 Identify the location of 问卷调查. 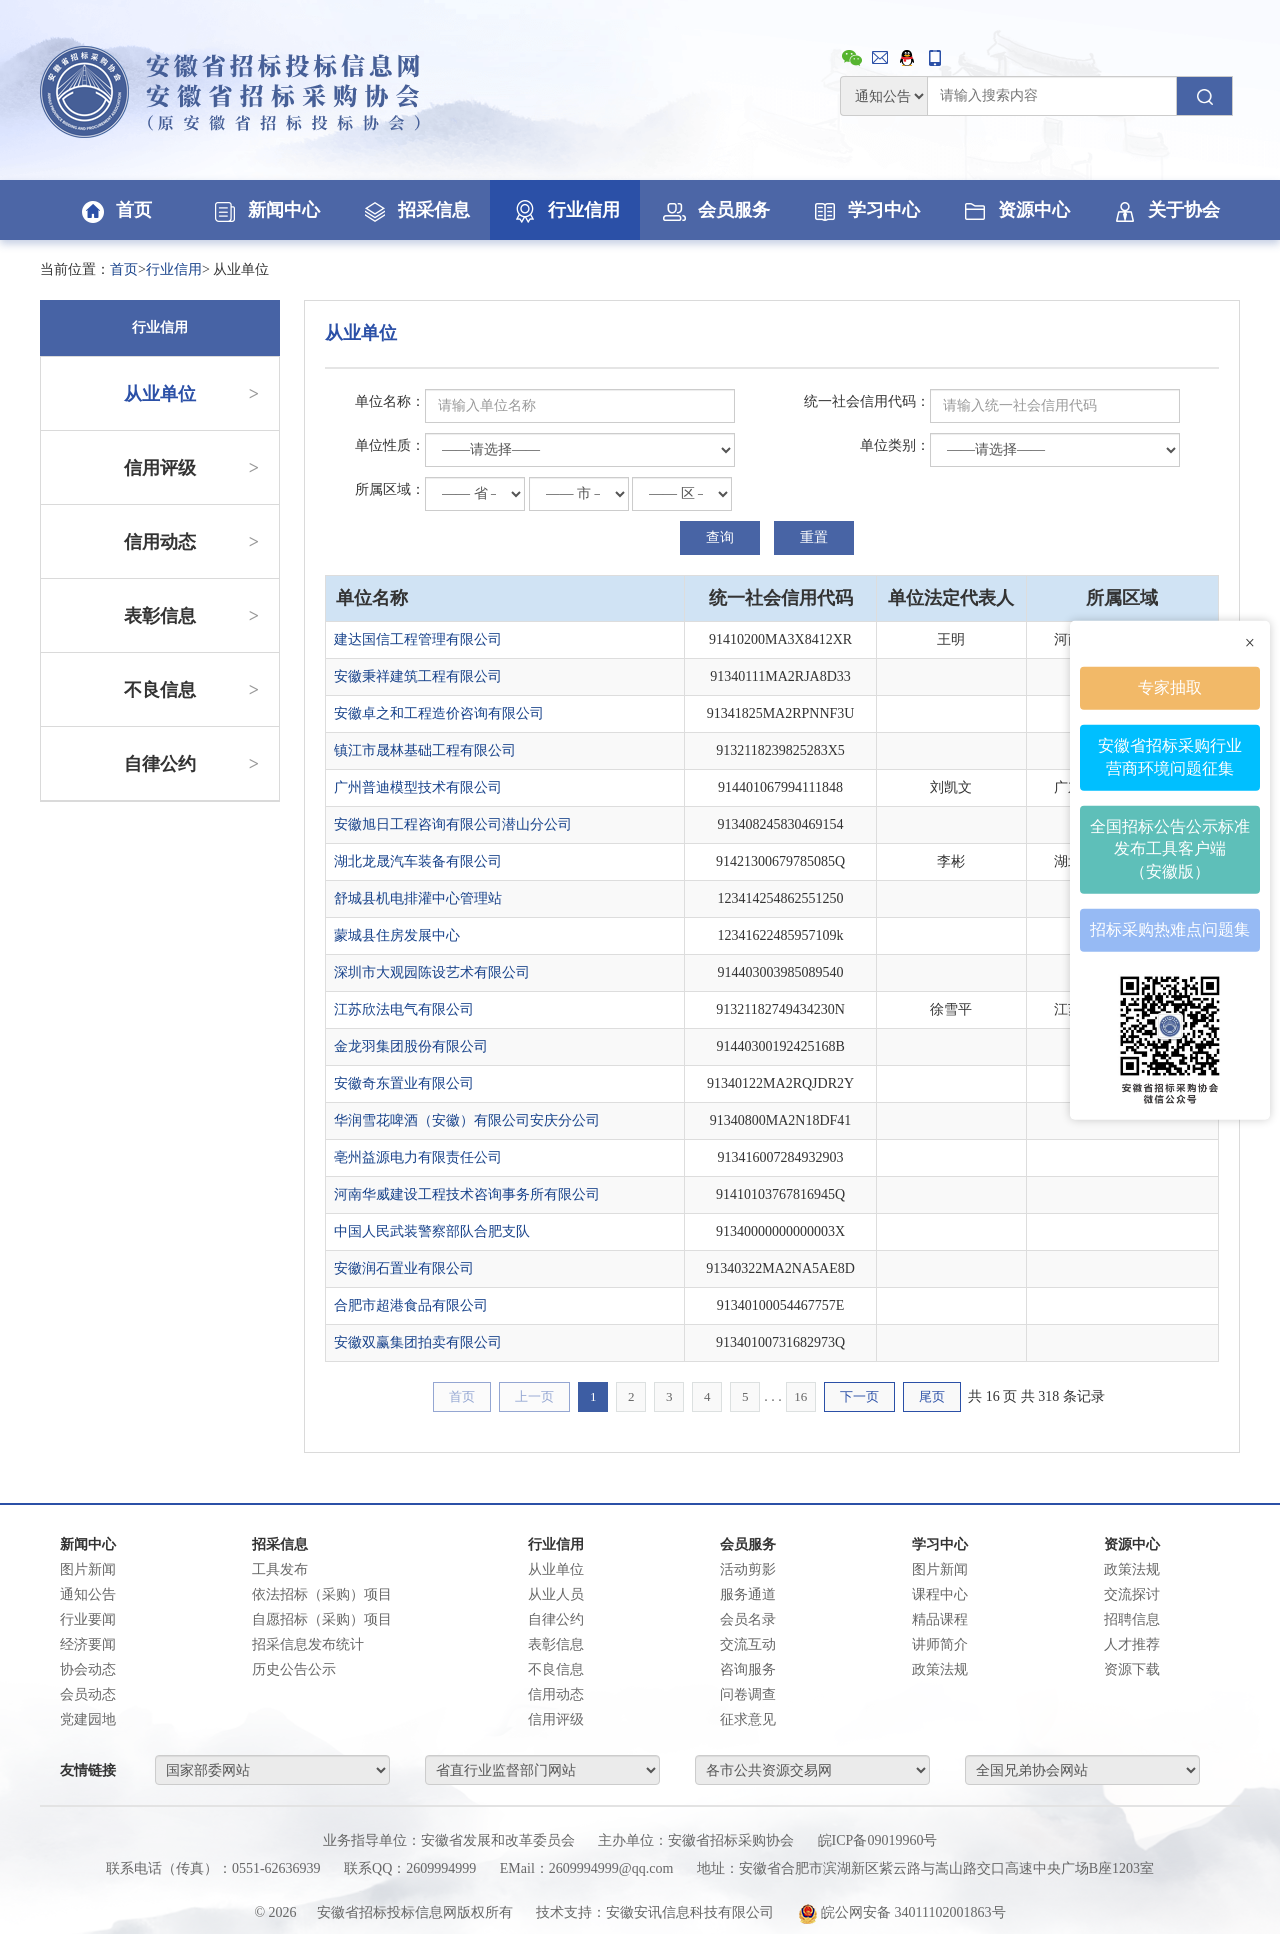
(748, 1694).